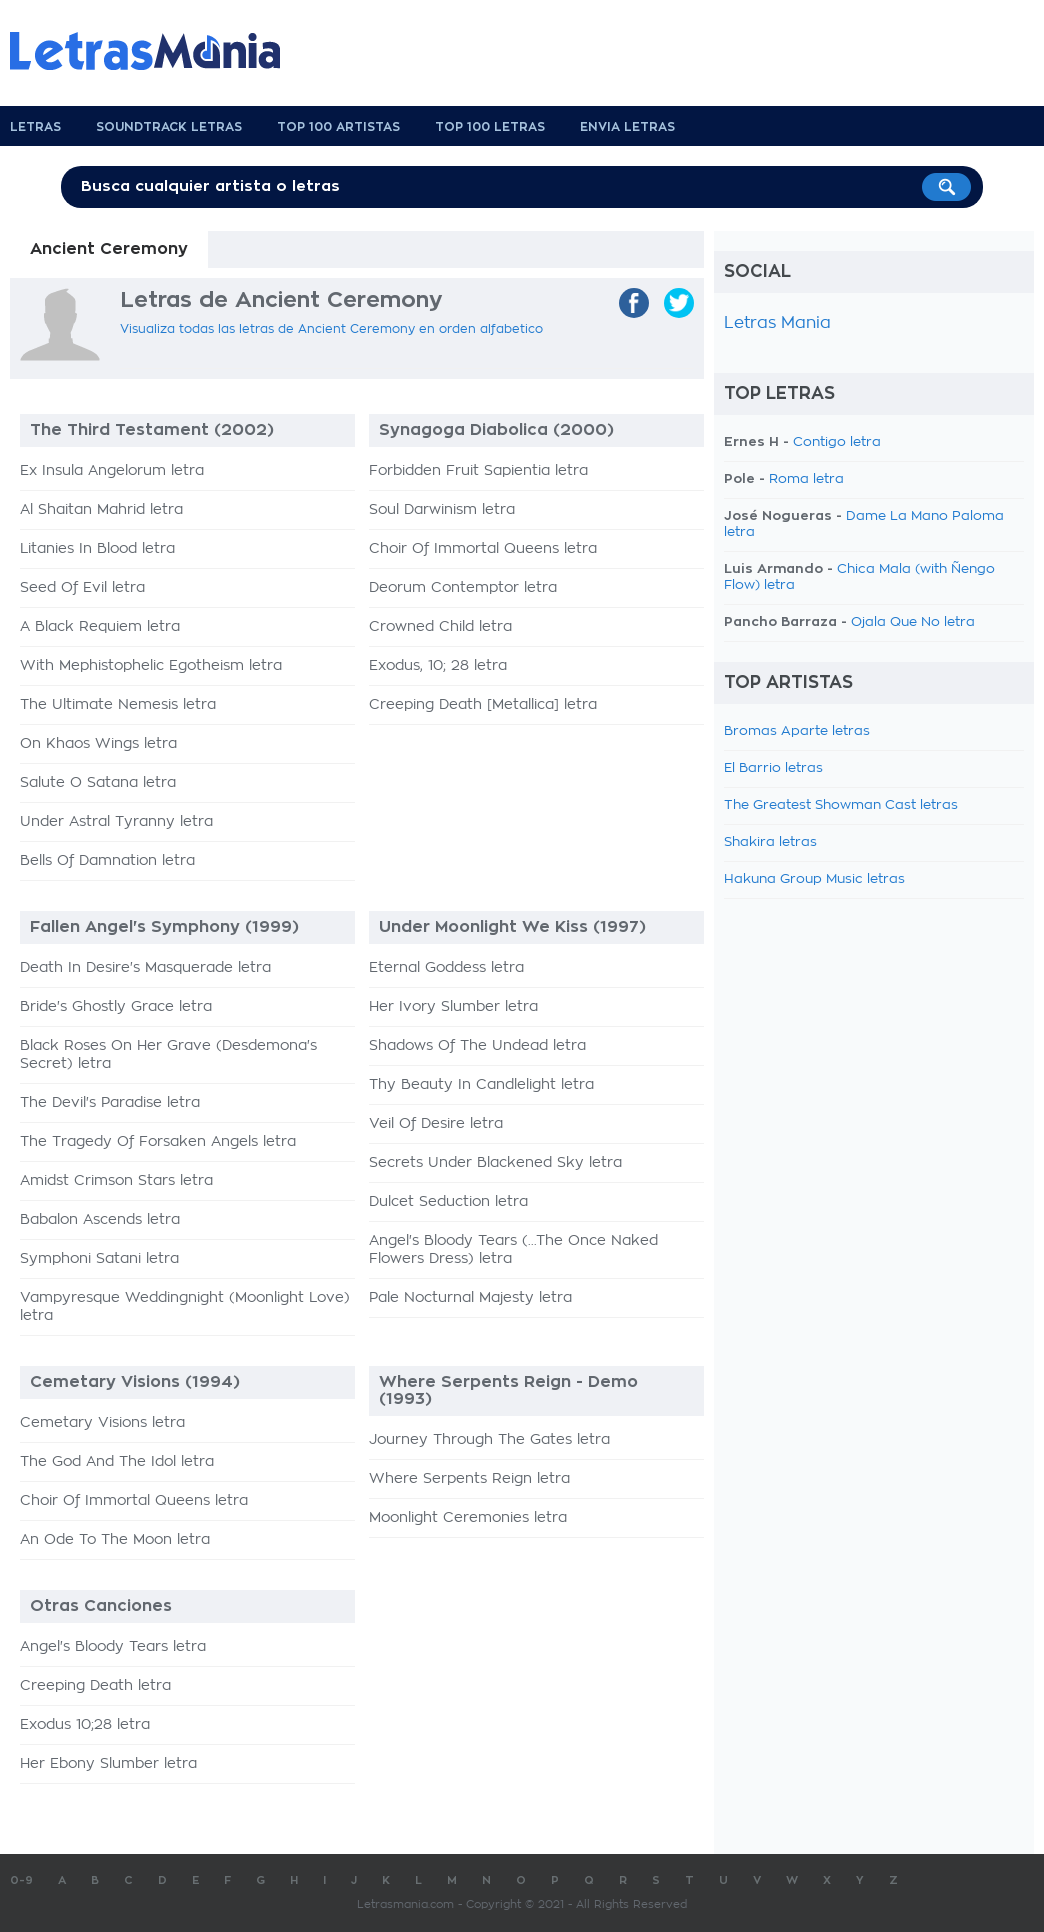 This screenshot has width=1044, height=1932. I want to click on Veil Of Desire letra, so click(436, 1124).